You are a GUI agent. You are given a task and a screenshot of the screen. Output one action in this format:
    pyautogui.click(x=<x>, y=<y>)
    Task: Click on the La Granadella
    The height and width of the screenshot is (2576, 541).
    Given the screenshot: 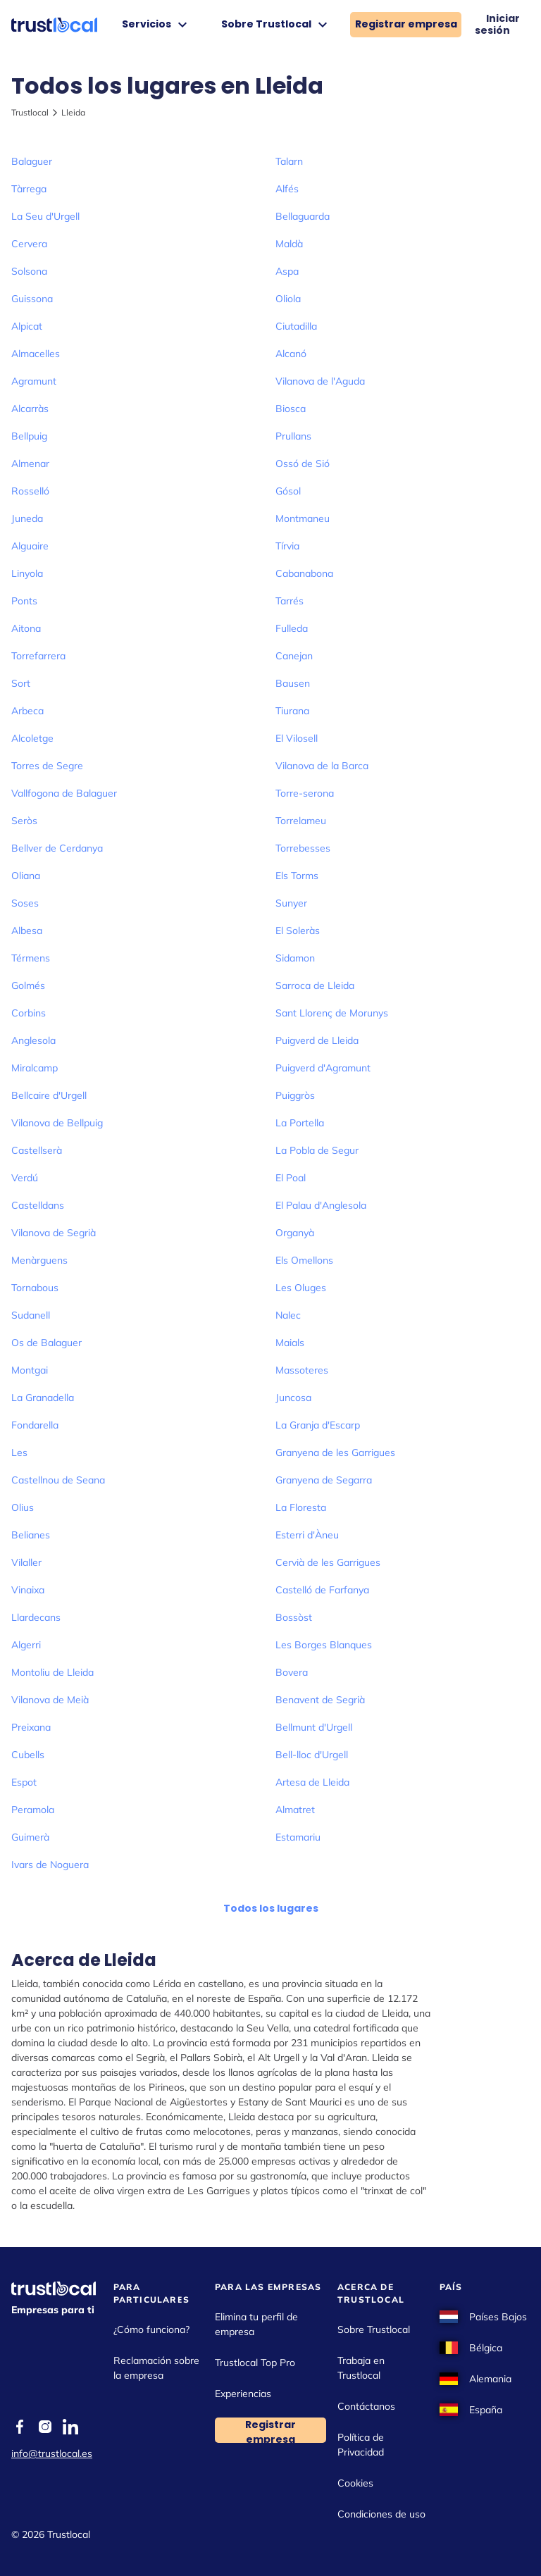 What is the action you would take?
    pyautogui.click(x=42, y=1397)
    